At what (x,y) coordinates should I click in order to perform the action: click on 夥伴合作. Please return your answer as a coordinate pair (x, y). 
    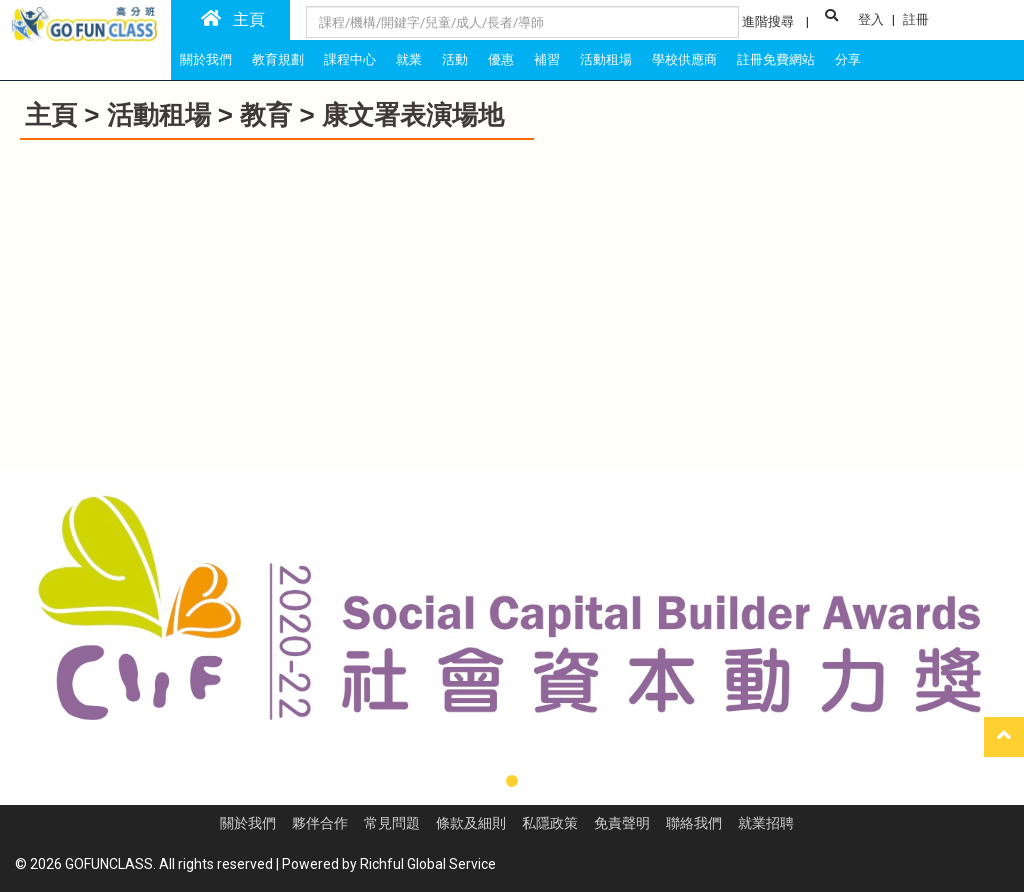
    Looking at the image, I should click on (320, 823).